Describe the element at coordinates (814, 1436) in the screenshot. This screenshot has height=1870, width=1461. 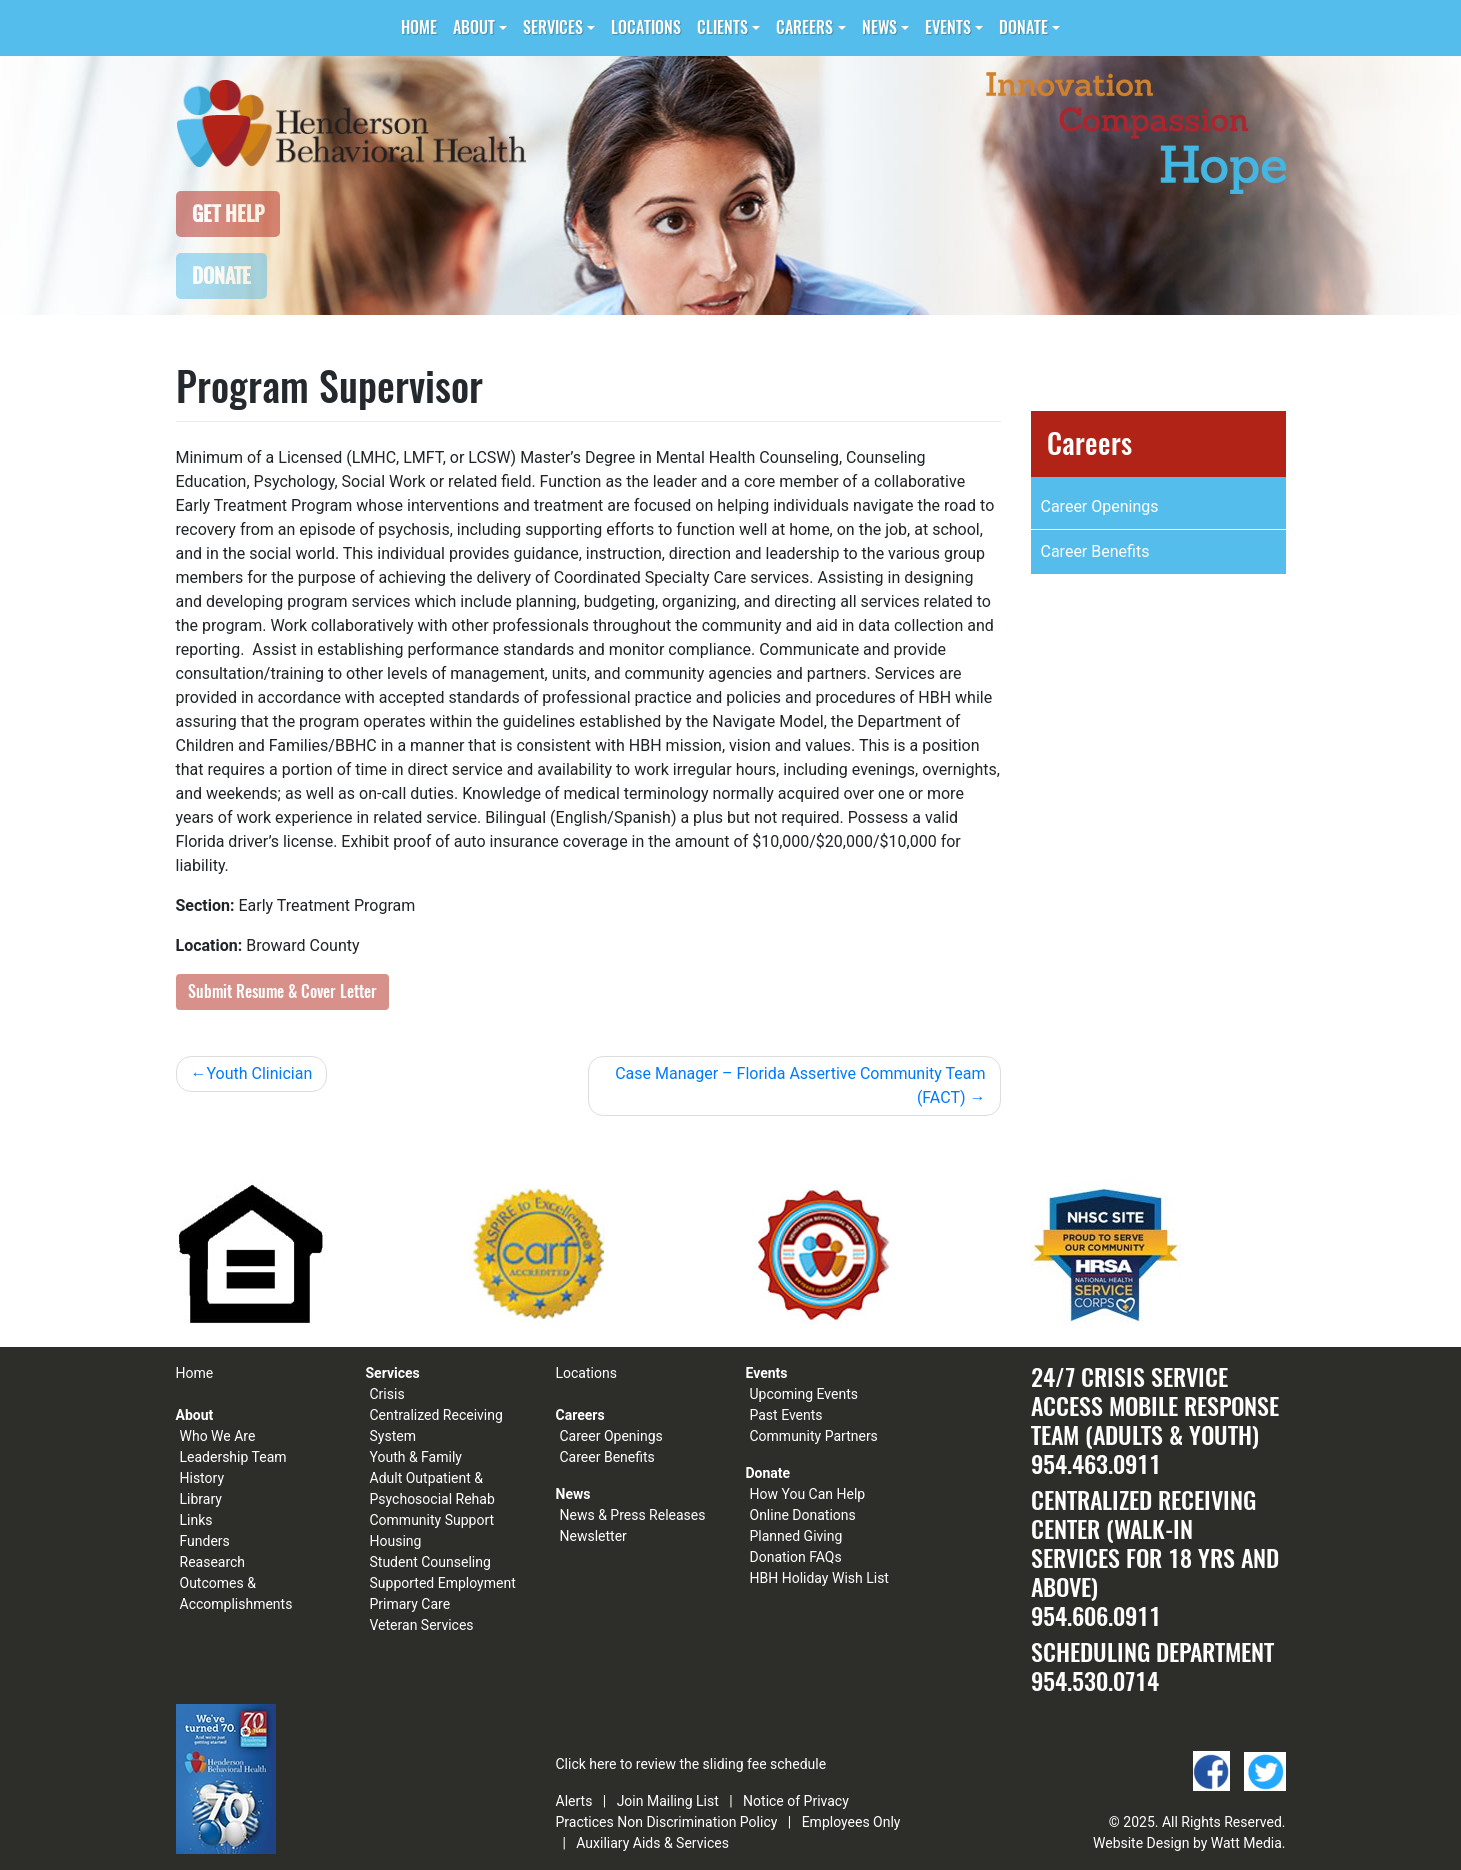
I see `Community Partners` at that location.